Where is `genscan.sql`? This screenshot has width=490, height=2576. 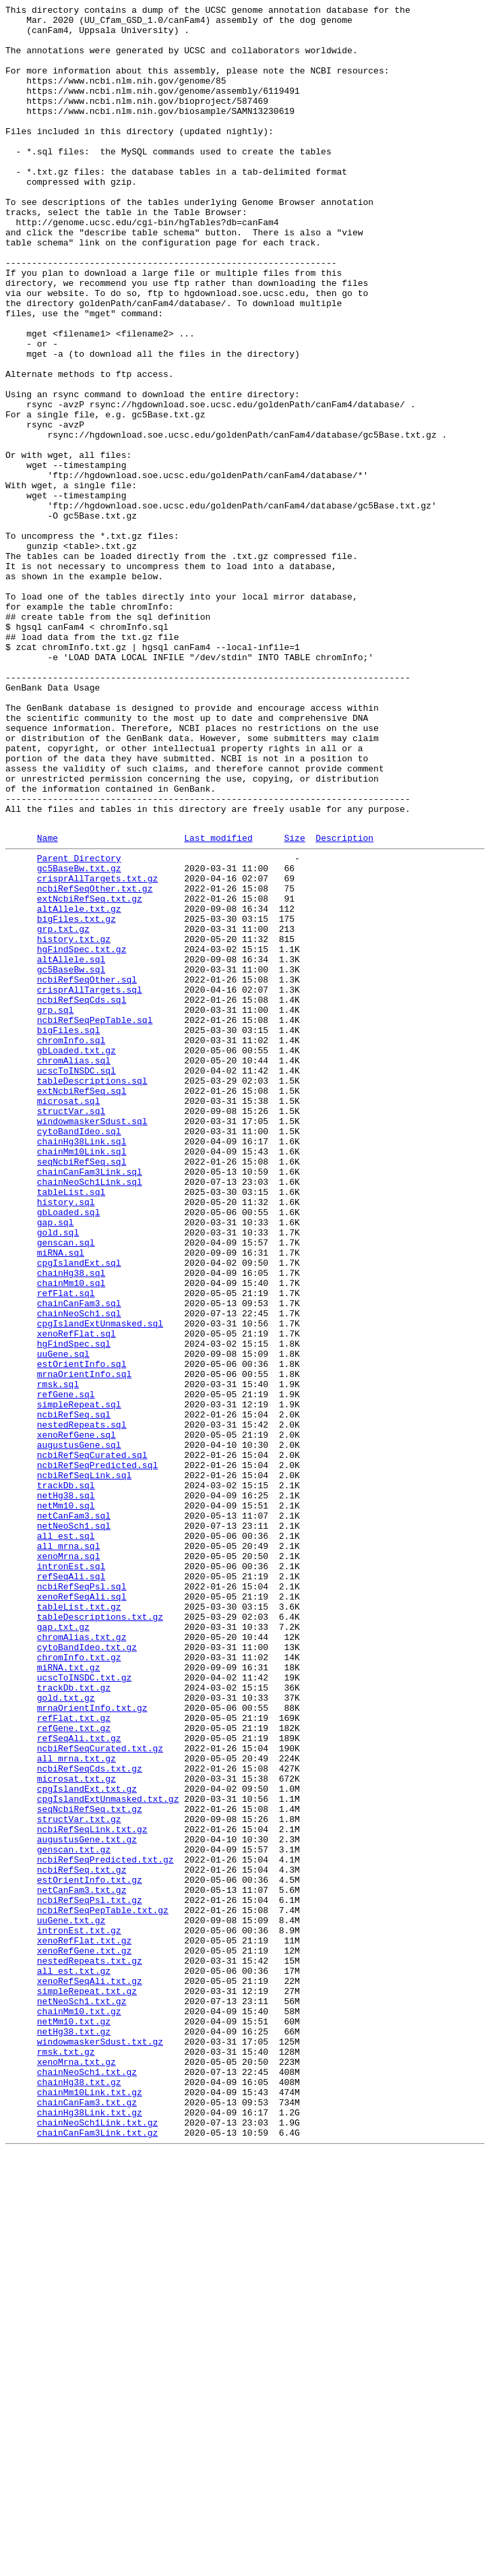
genscan.sql is located at coordinates (66, 1487).